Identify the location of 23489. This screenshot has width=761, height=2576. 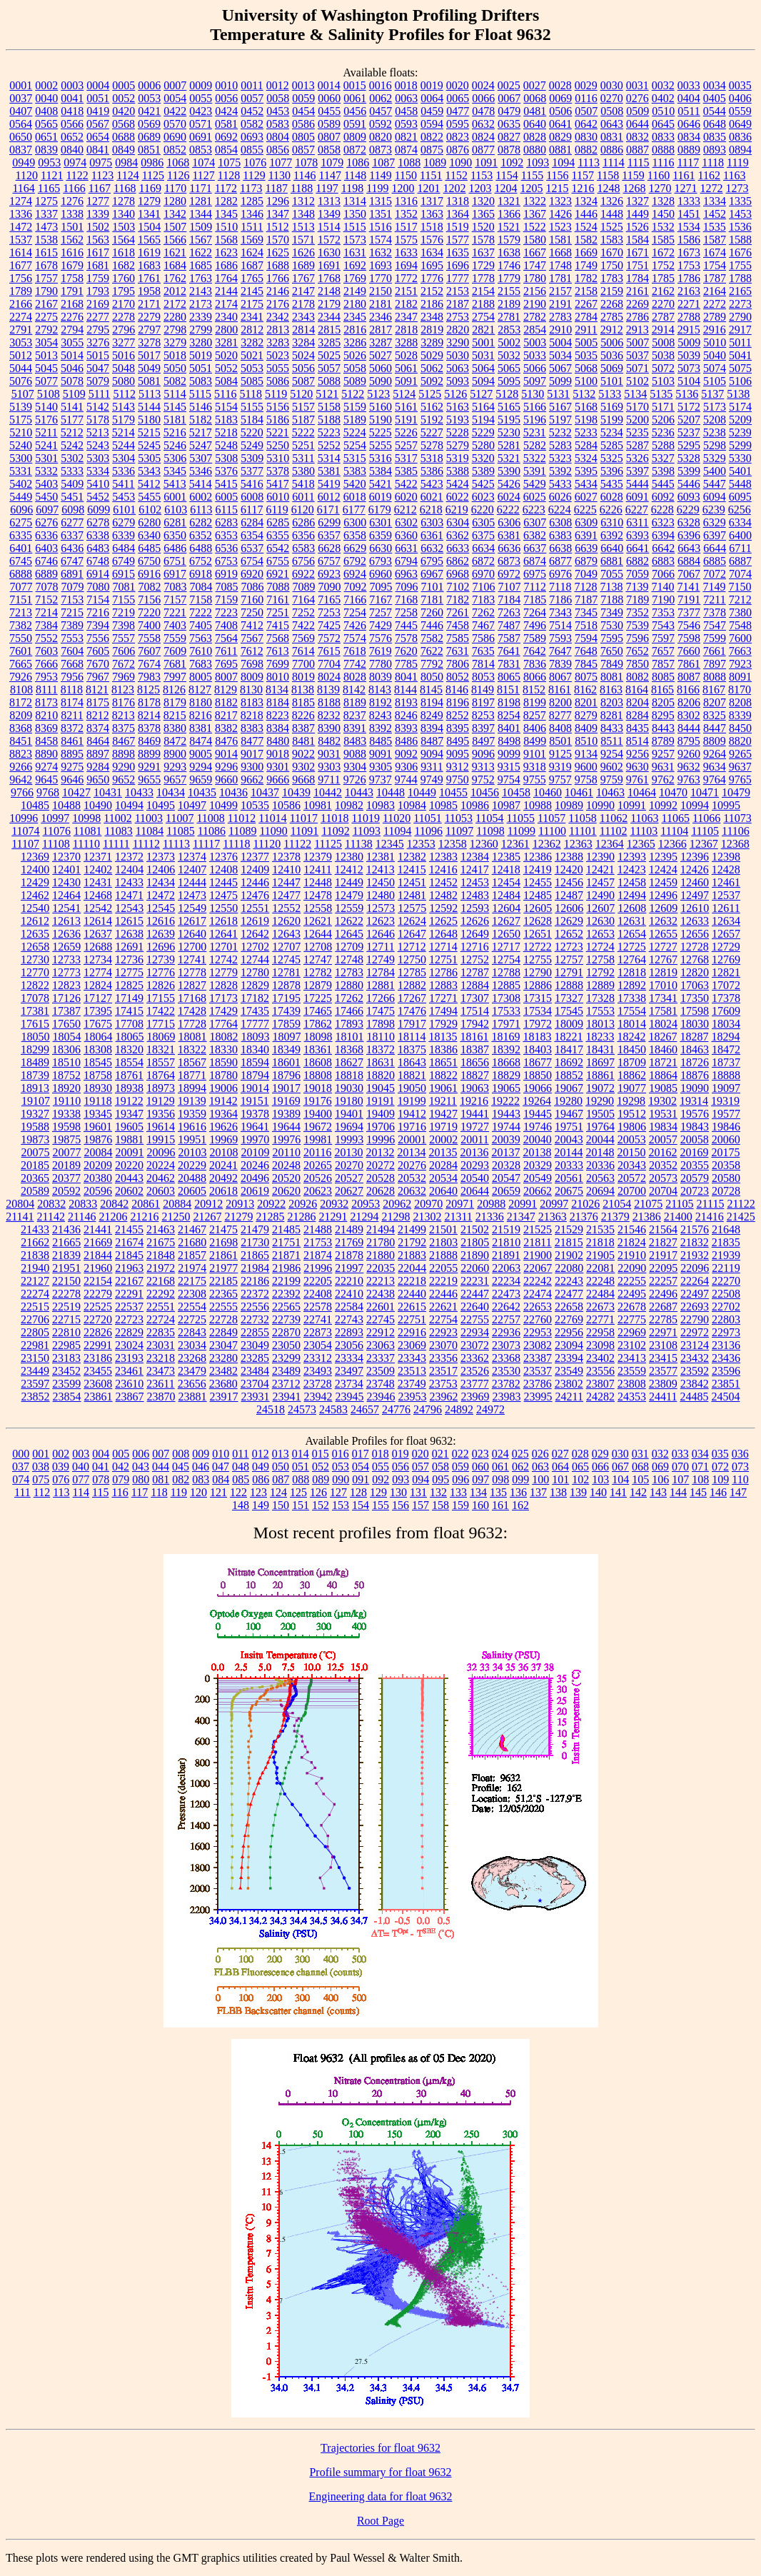
(286, 1371).